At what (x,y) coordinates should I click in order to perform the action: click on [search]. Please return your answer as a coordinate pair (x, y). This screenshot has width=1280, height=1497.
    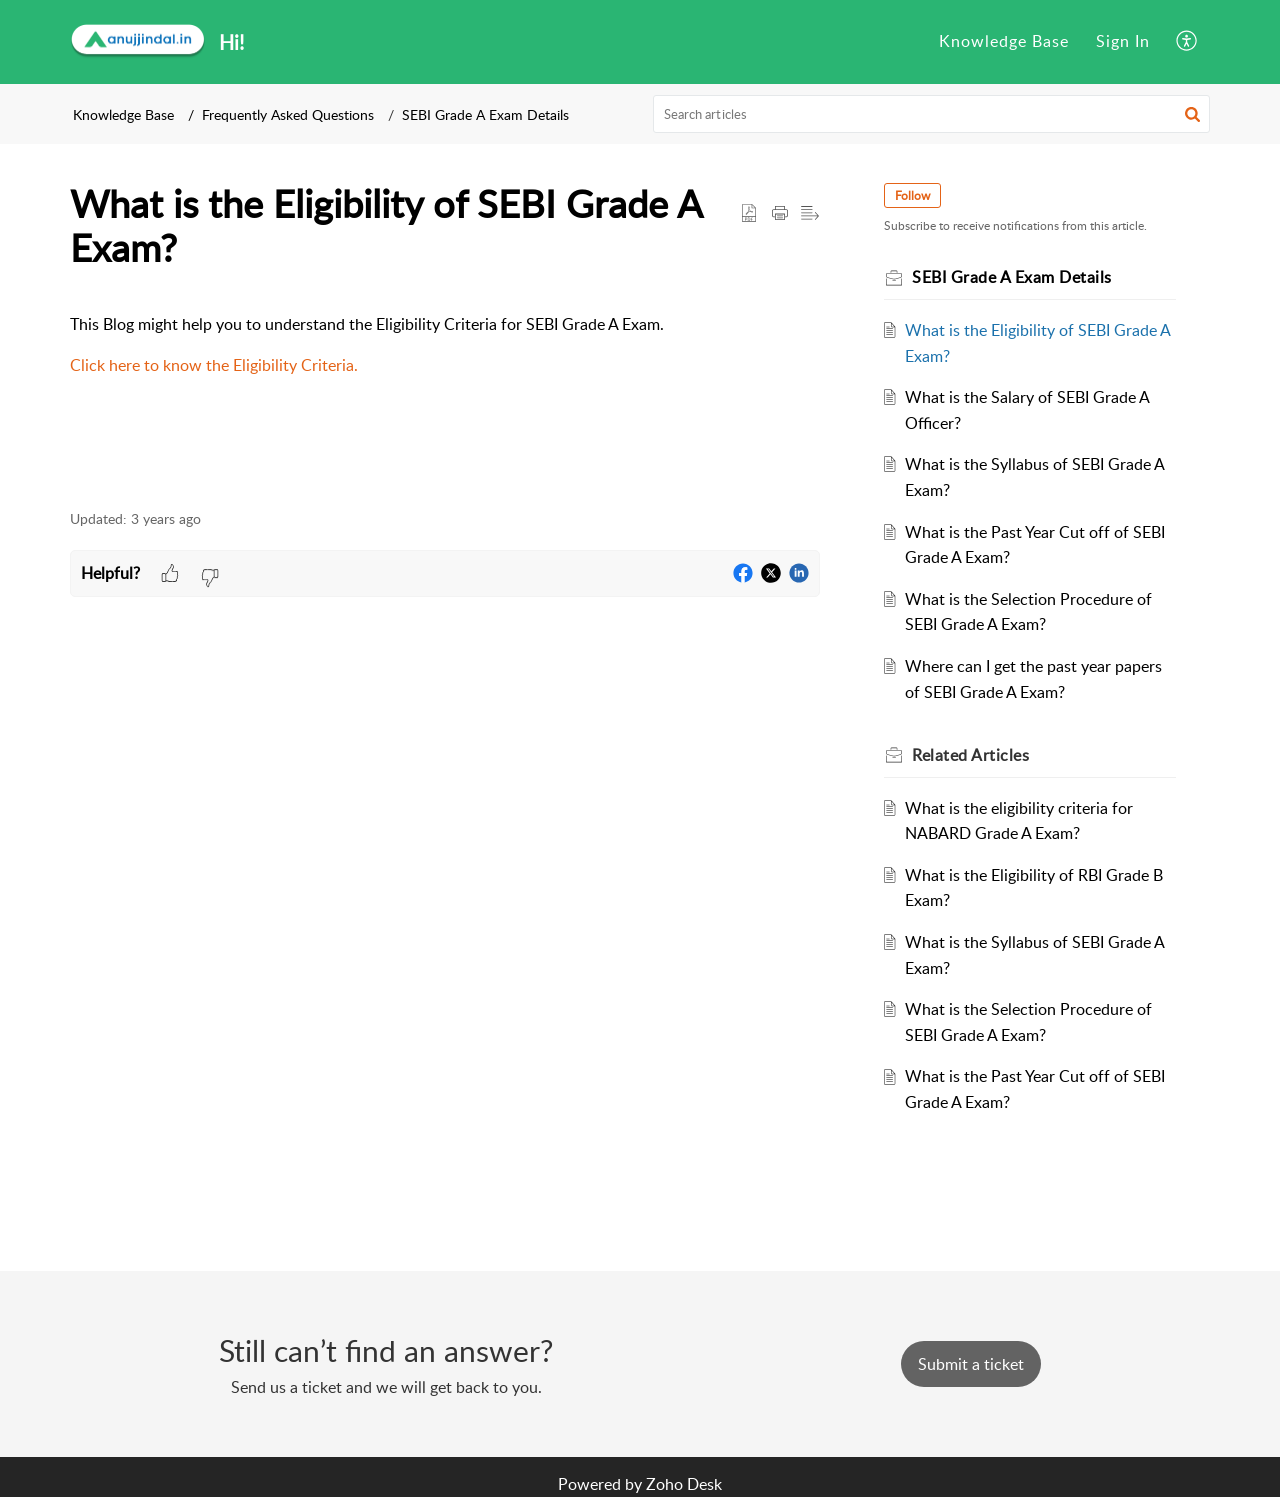
    Looking at the image, I should click on (932, 114).